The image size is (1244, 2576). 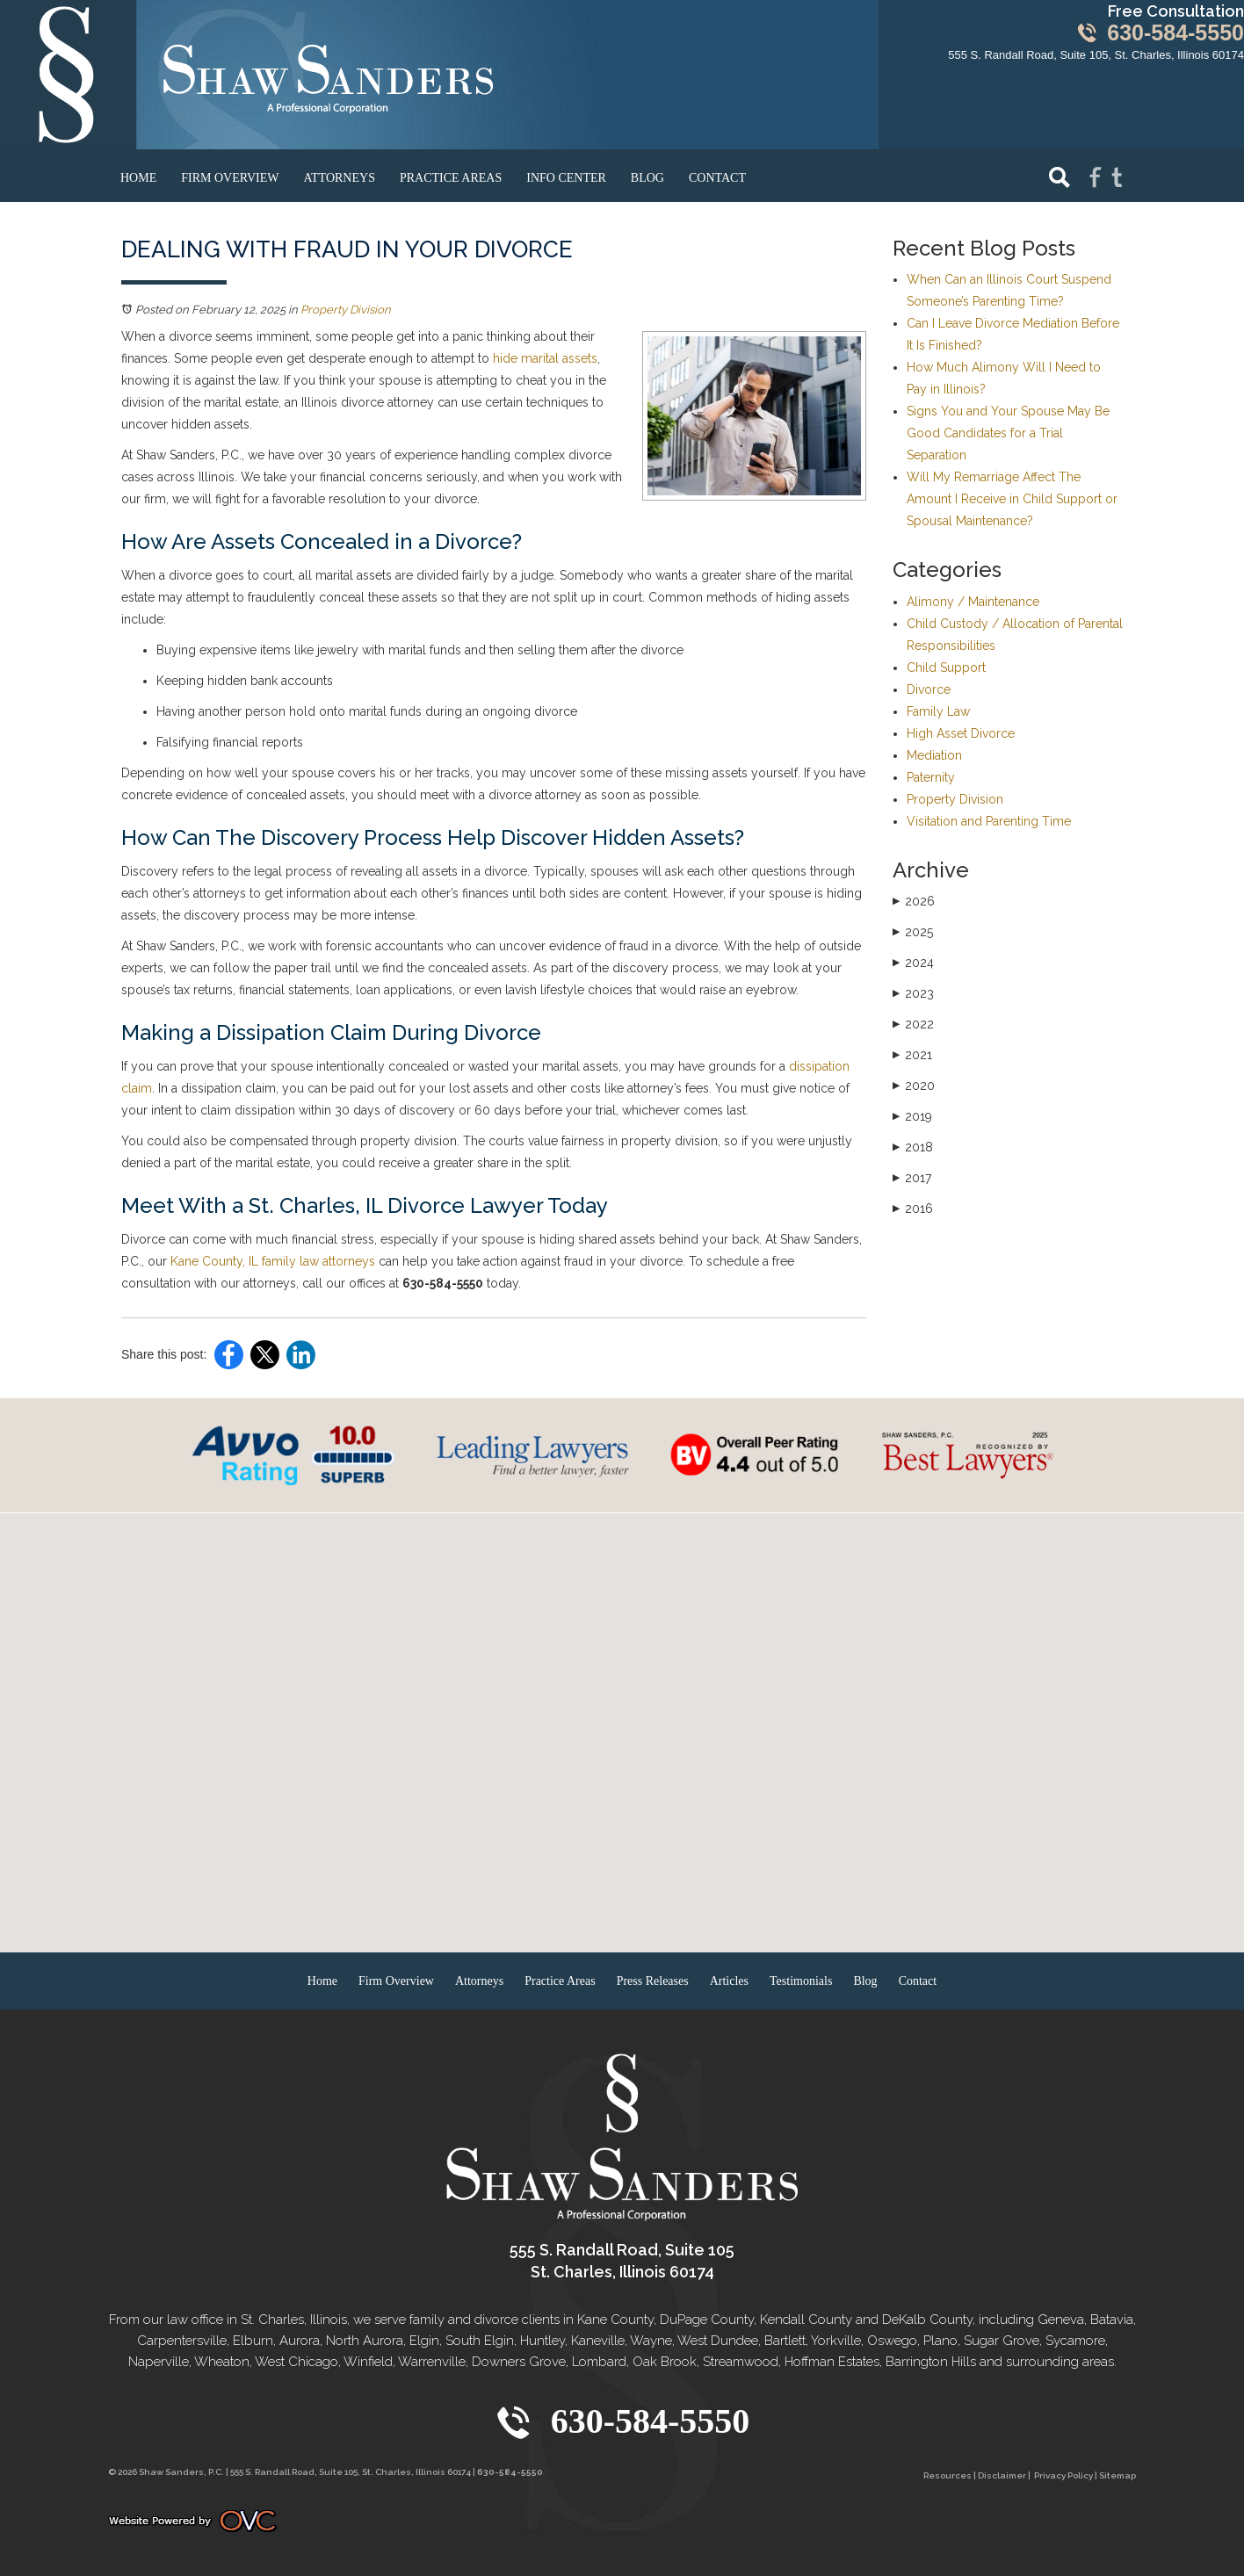 What do you see at coordinates (138, 177) in the screenshot?
I see `Home` at bounding box center [138, 177].